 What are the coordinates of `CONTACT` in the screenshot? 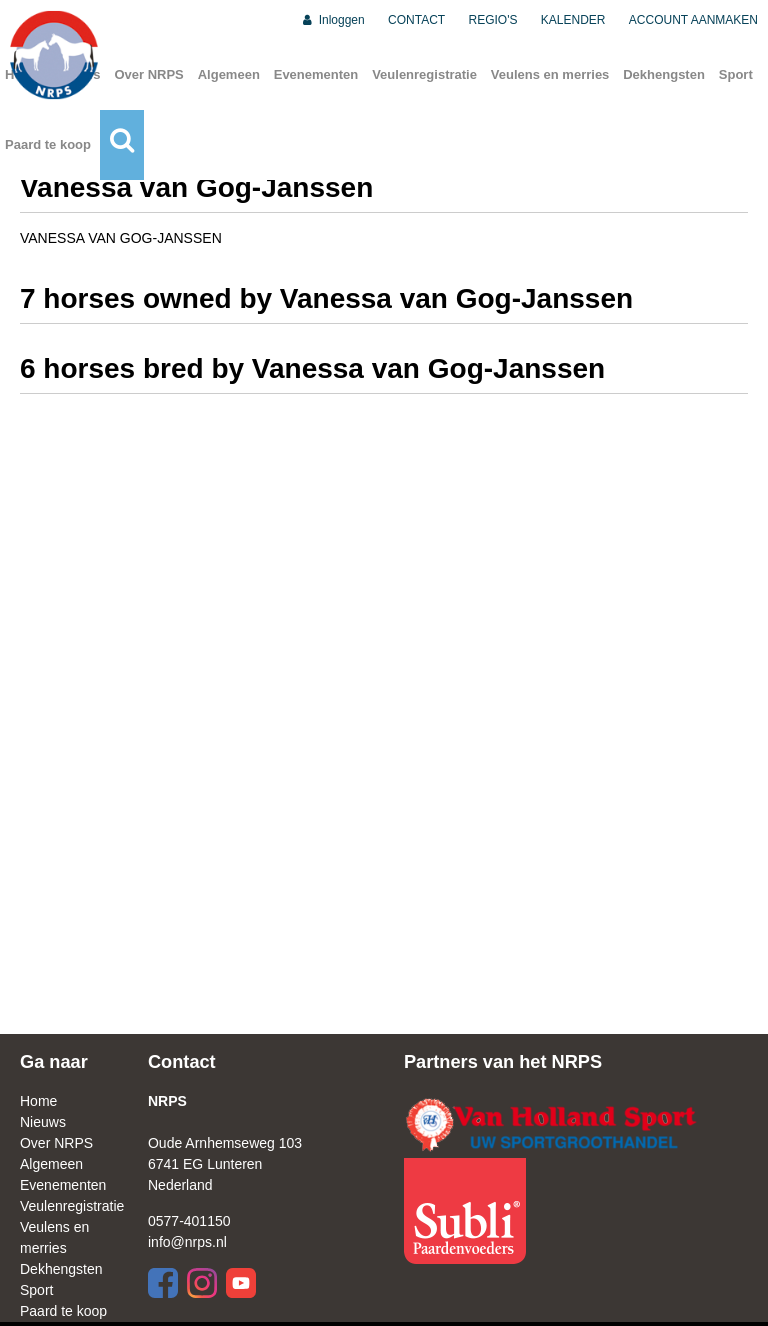 It's located at (416, 20).